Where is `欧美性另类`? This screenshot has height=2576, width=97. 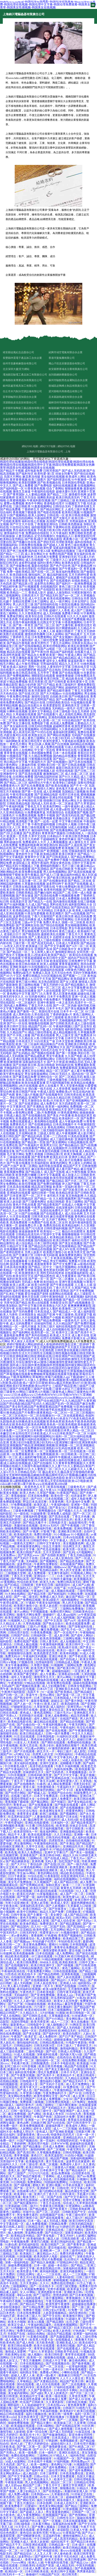 欧美性另类 is located at coordinates (40, 2532).